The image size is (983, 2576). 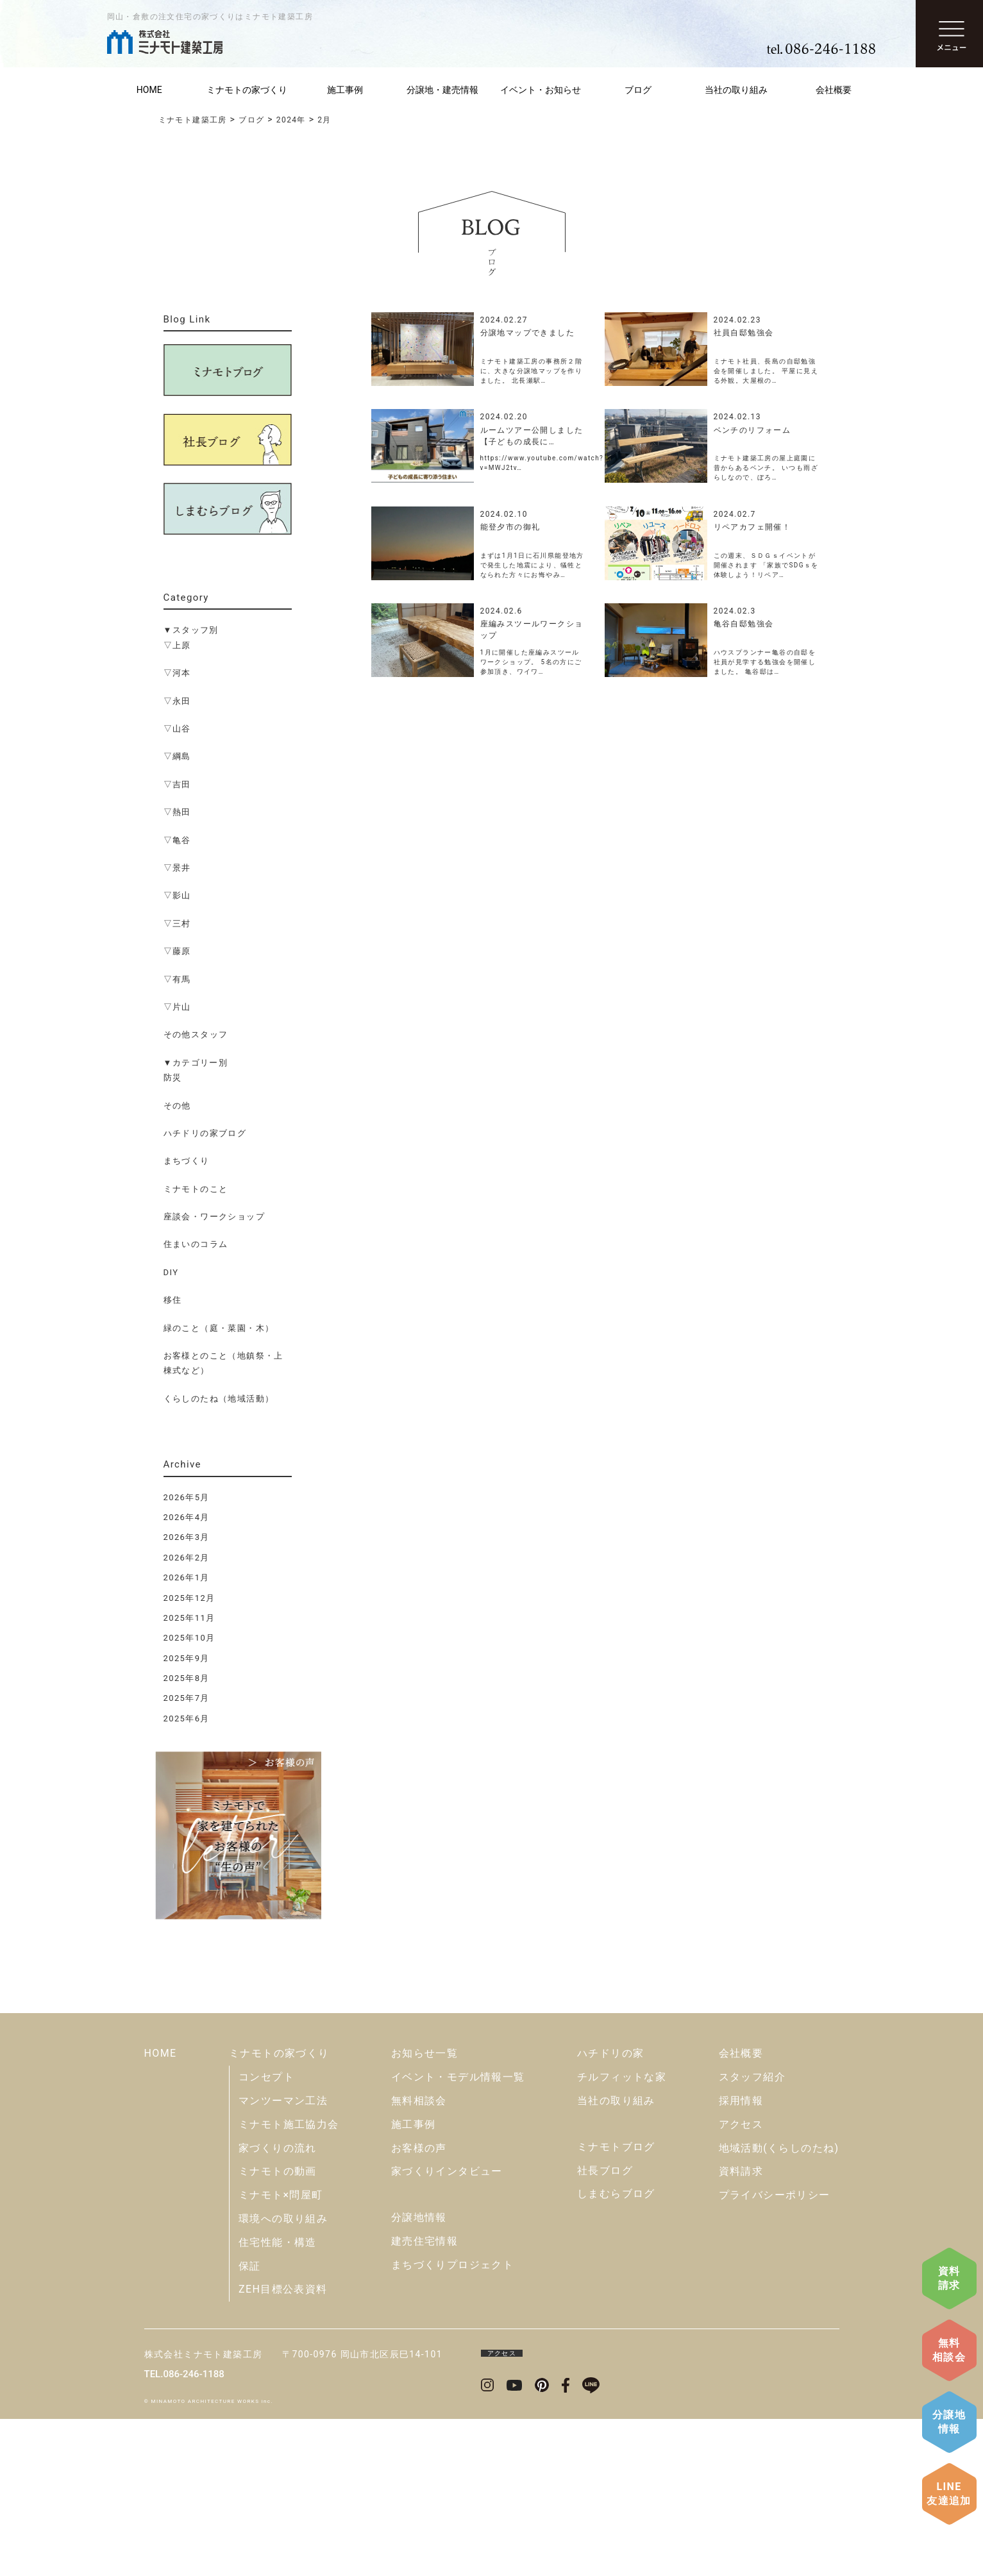 What do you see at coordinates (171, 1272) in the screenshot?
I see `DIY` at bounding box center [171, 1272].